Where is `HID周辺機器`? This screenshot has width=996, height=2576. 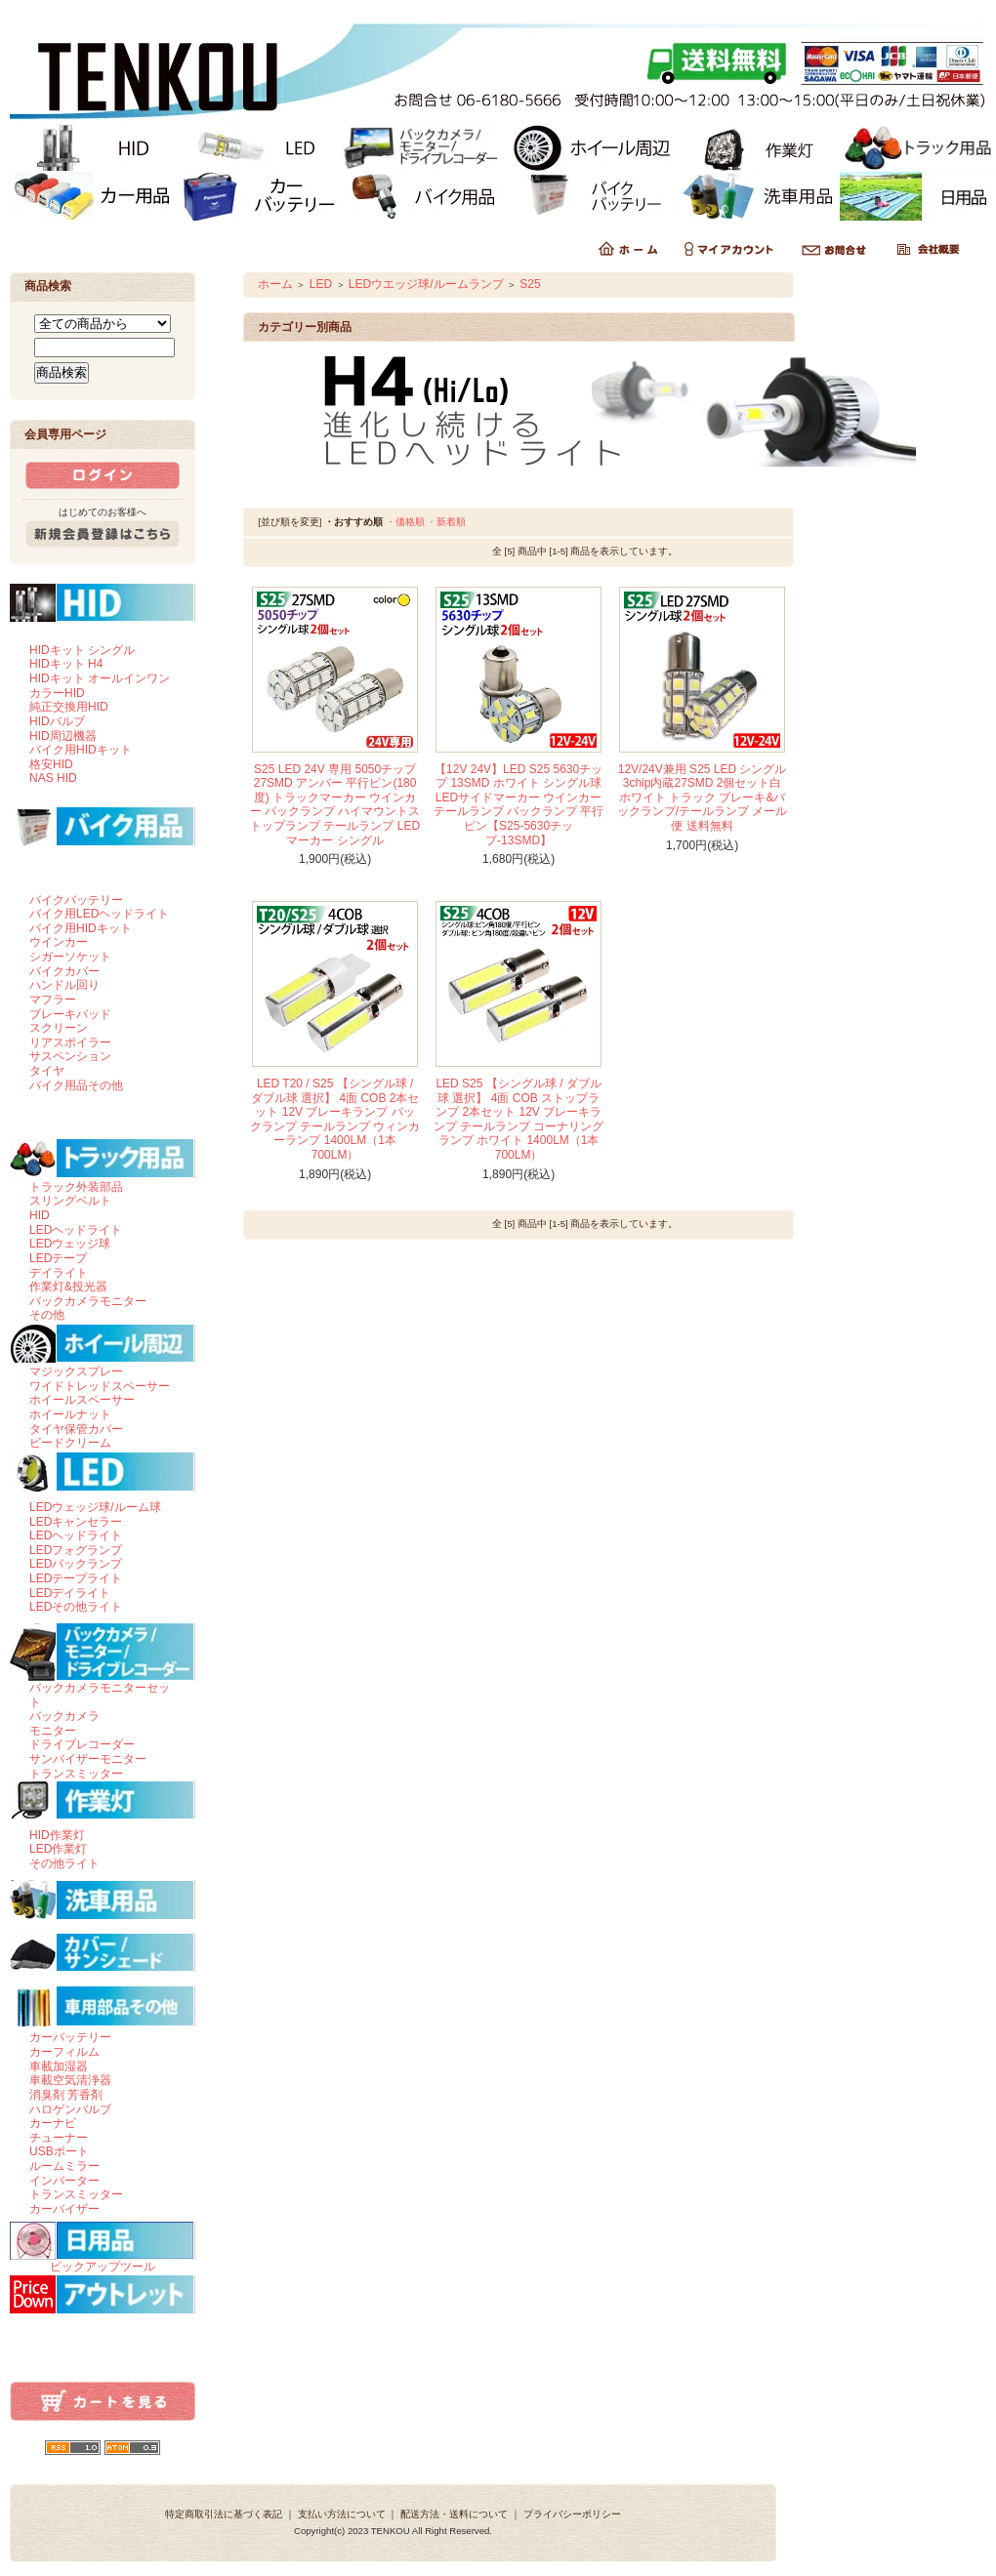 HID周辺機器 is located at coordinates (63, 736).